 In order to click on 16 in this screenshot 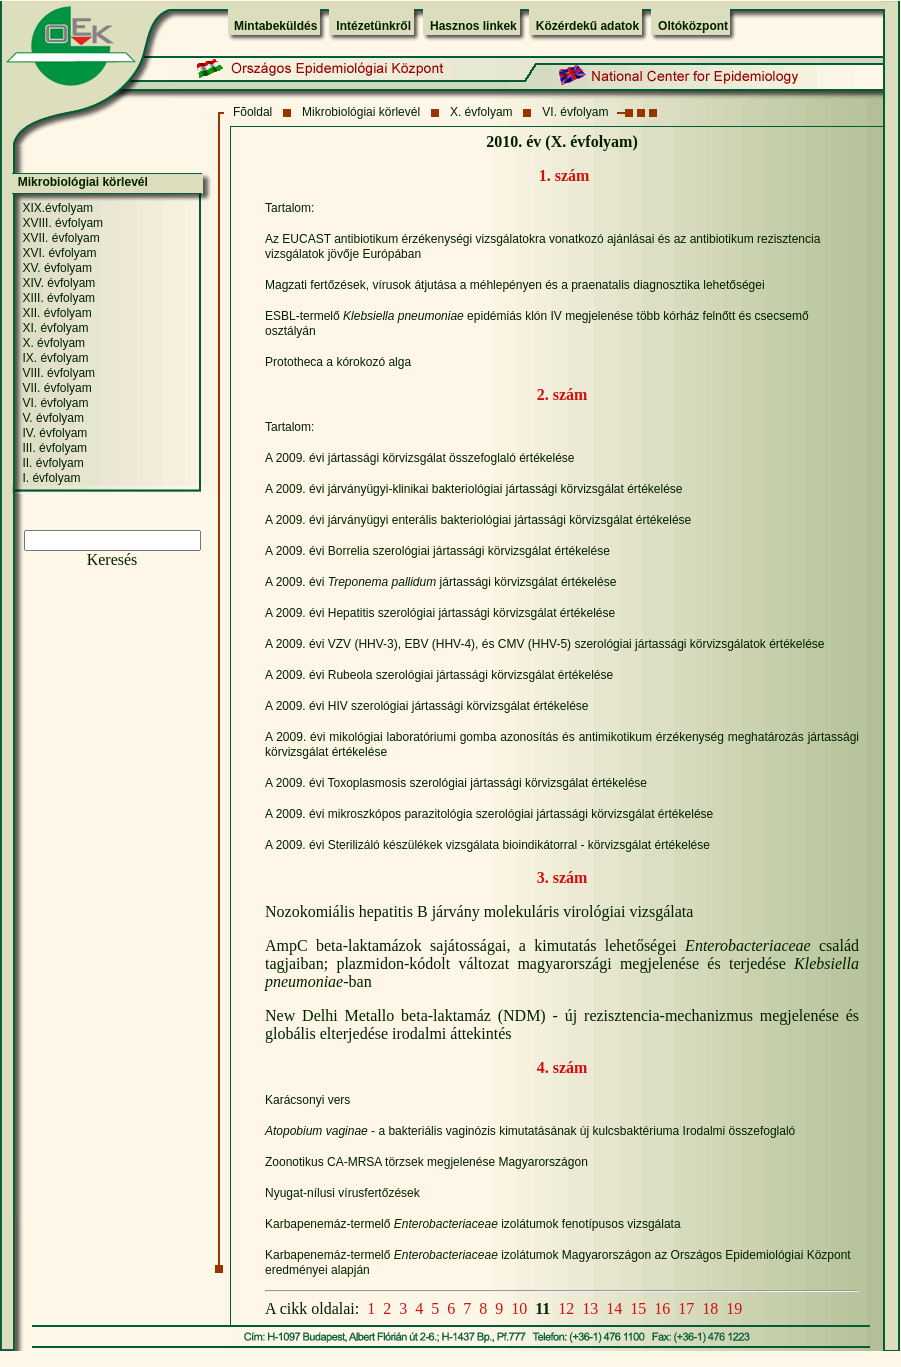, I will do `click(662, 1308)`.